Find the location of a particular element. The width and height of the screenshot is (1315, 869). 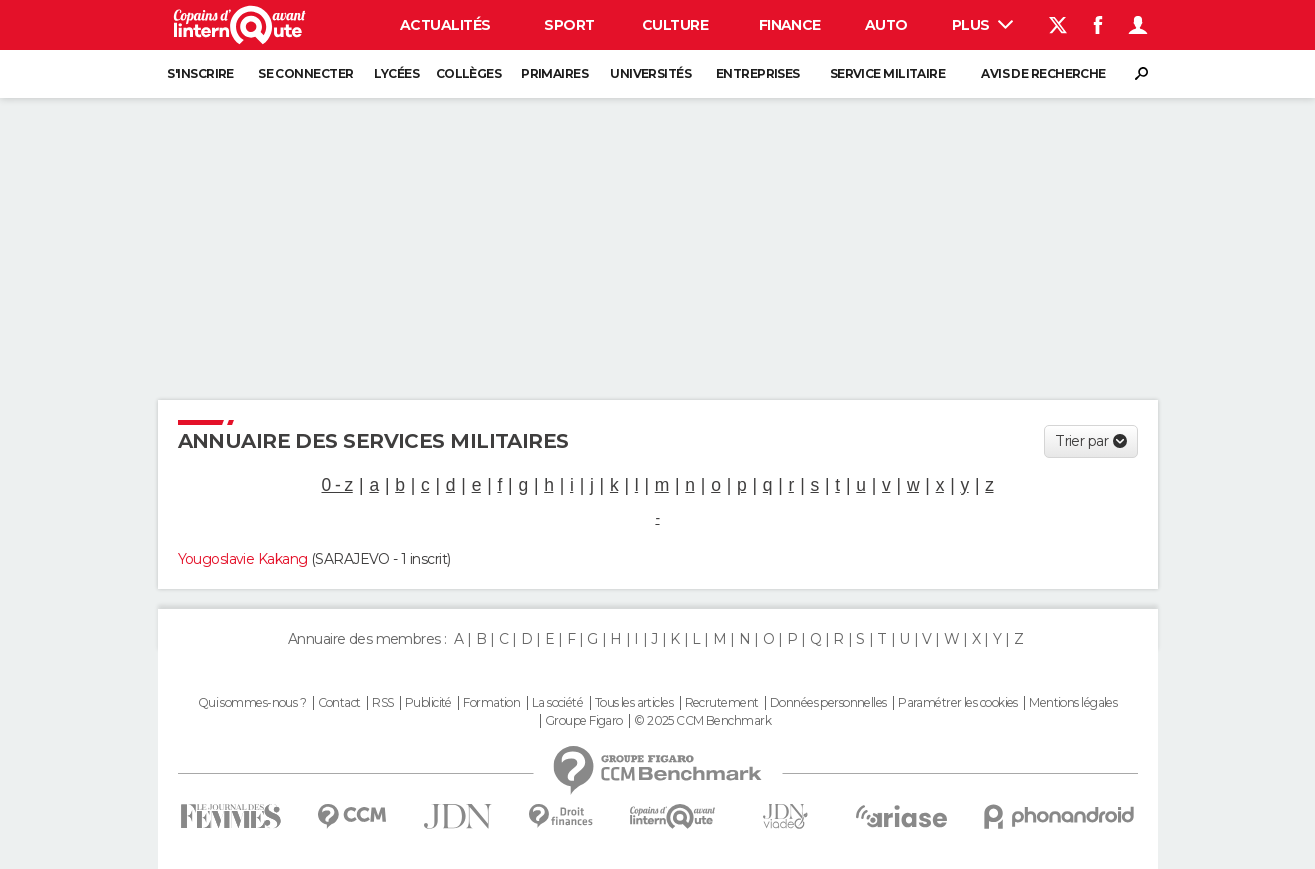

Service militaire is located at coordinates (887, 73).